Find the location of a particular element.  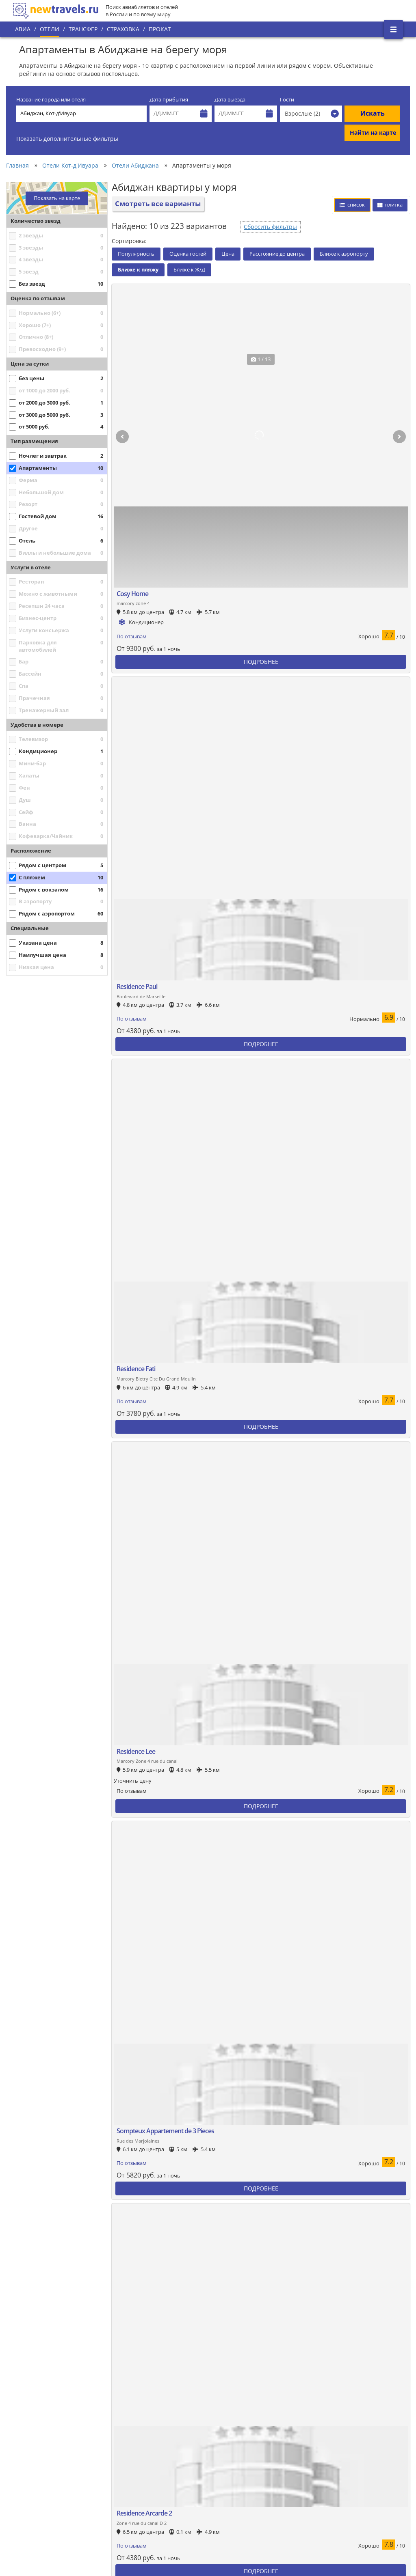

Политика конфиденциальности is located at coordinates (172, 2476).